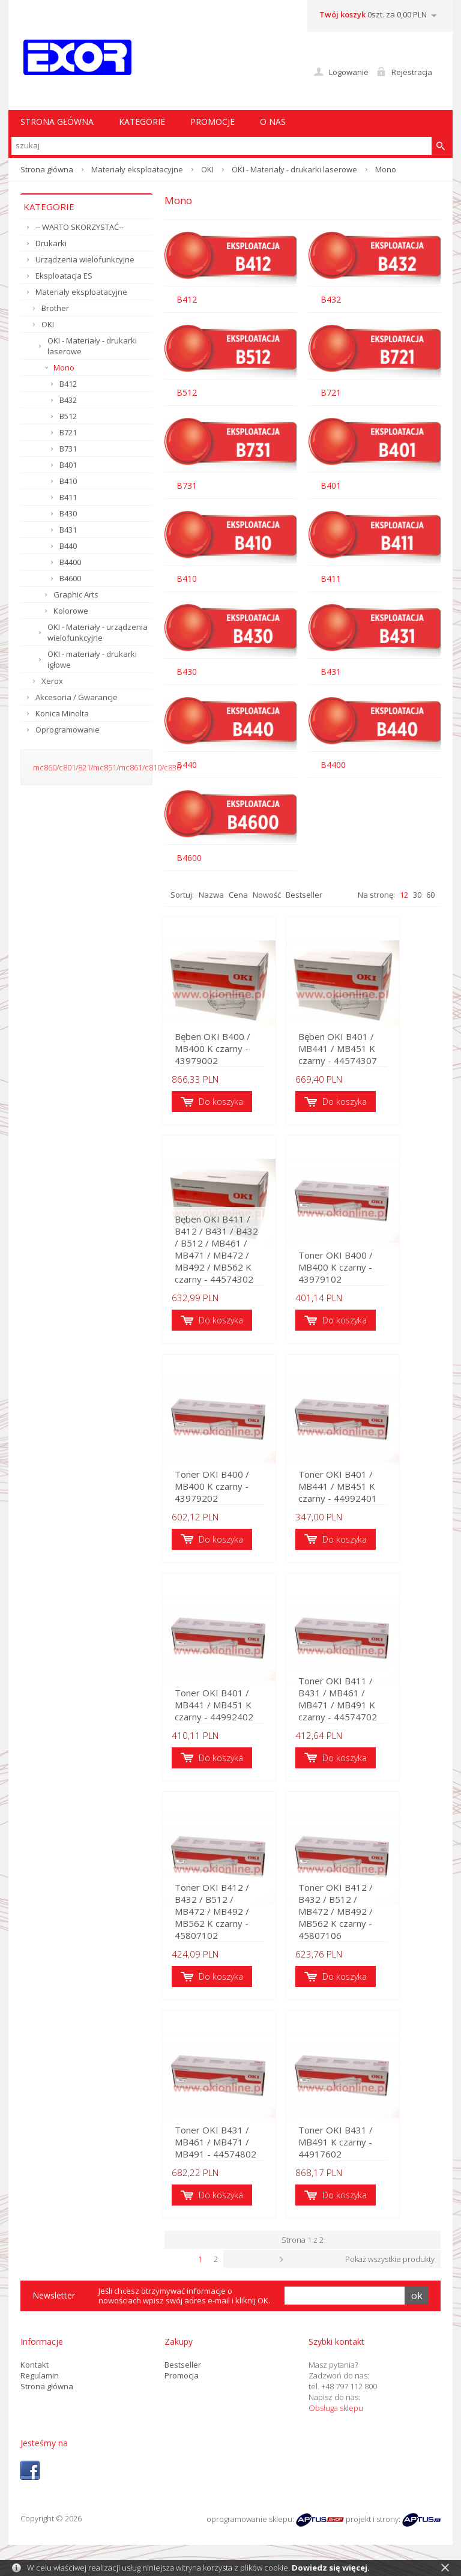 This screenshot has width=461, height=2576. I want to click on Rejestracja, so click(411, 72).